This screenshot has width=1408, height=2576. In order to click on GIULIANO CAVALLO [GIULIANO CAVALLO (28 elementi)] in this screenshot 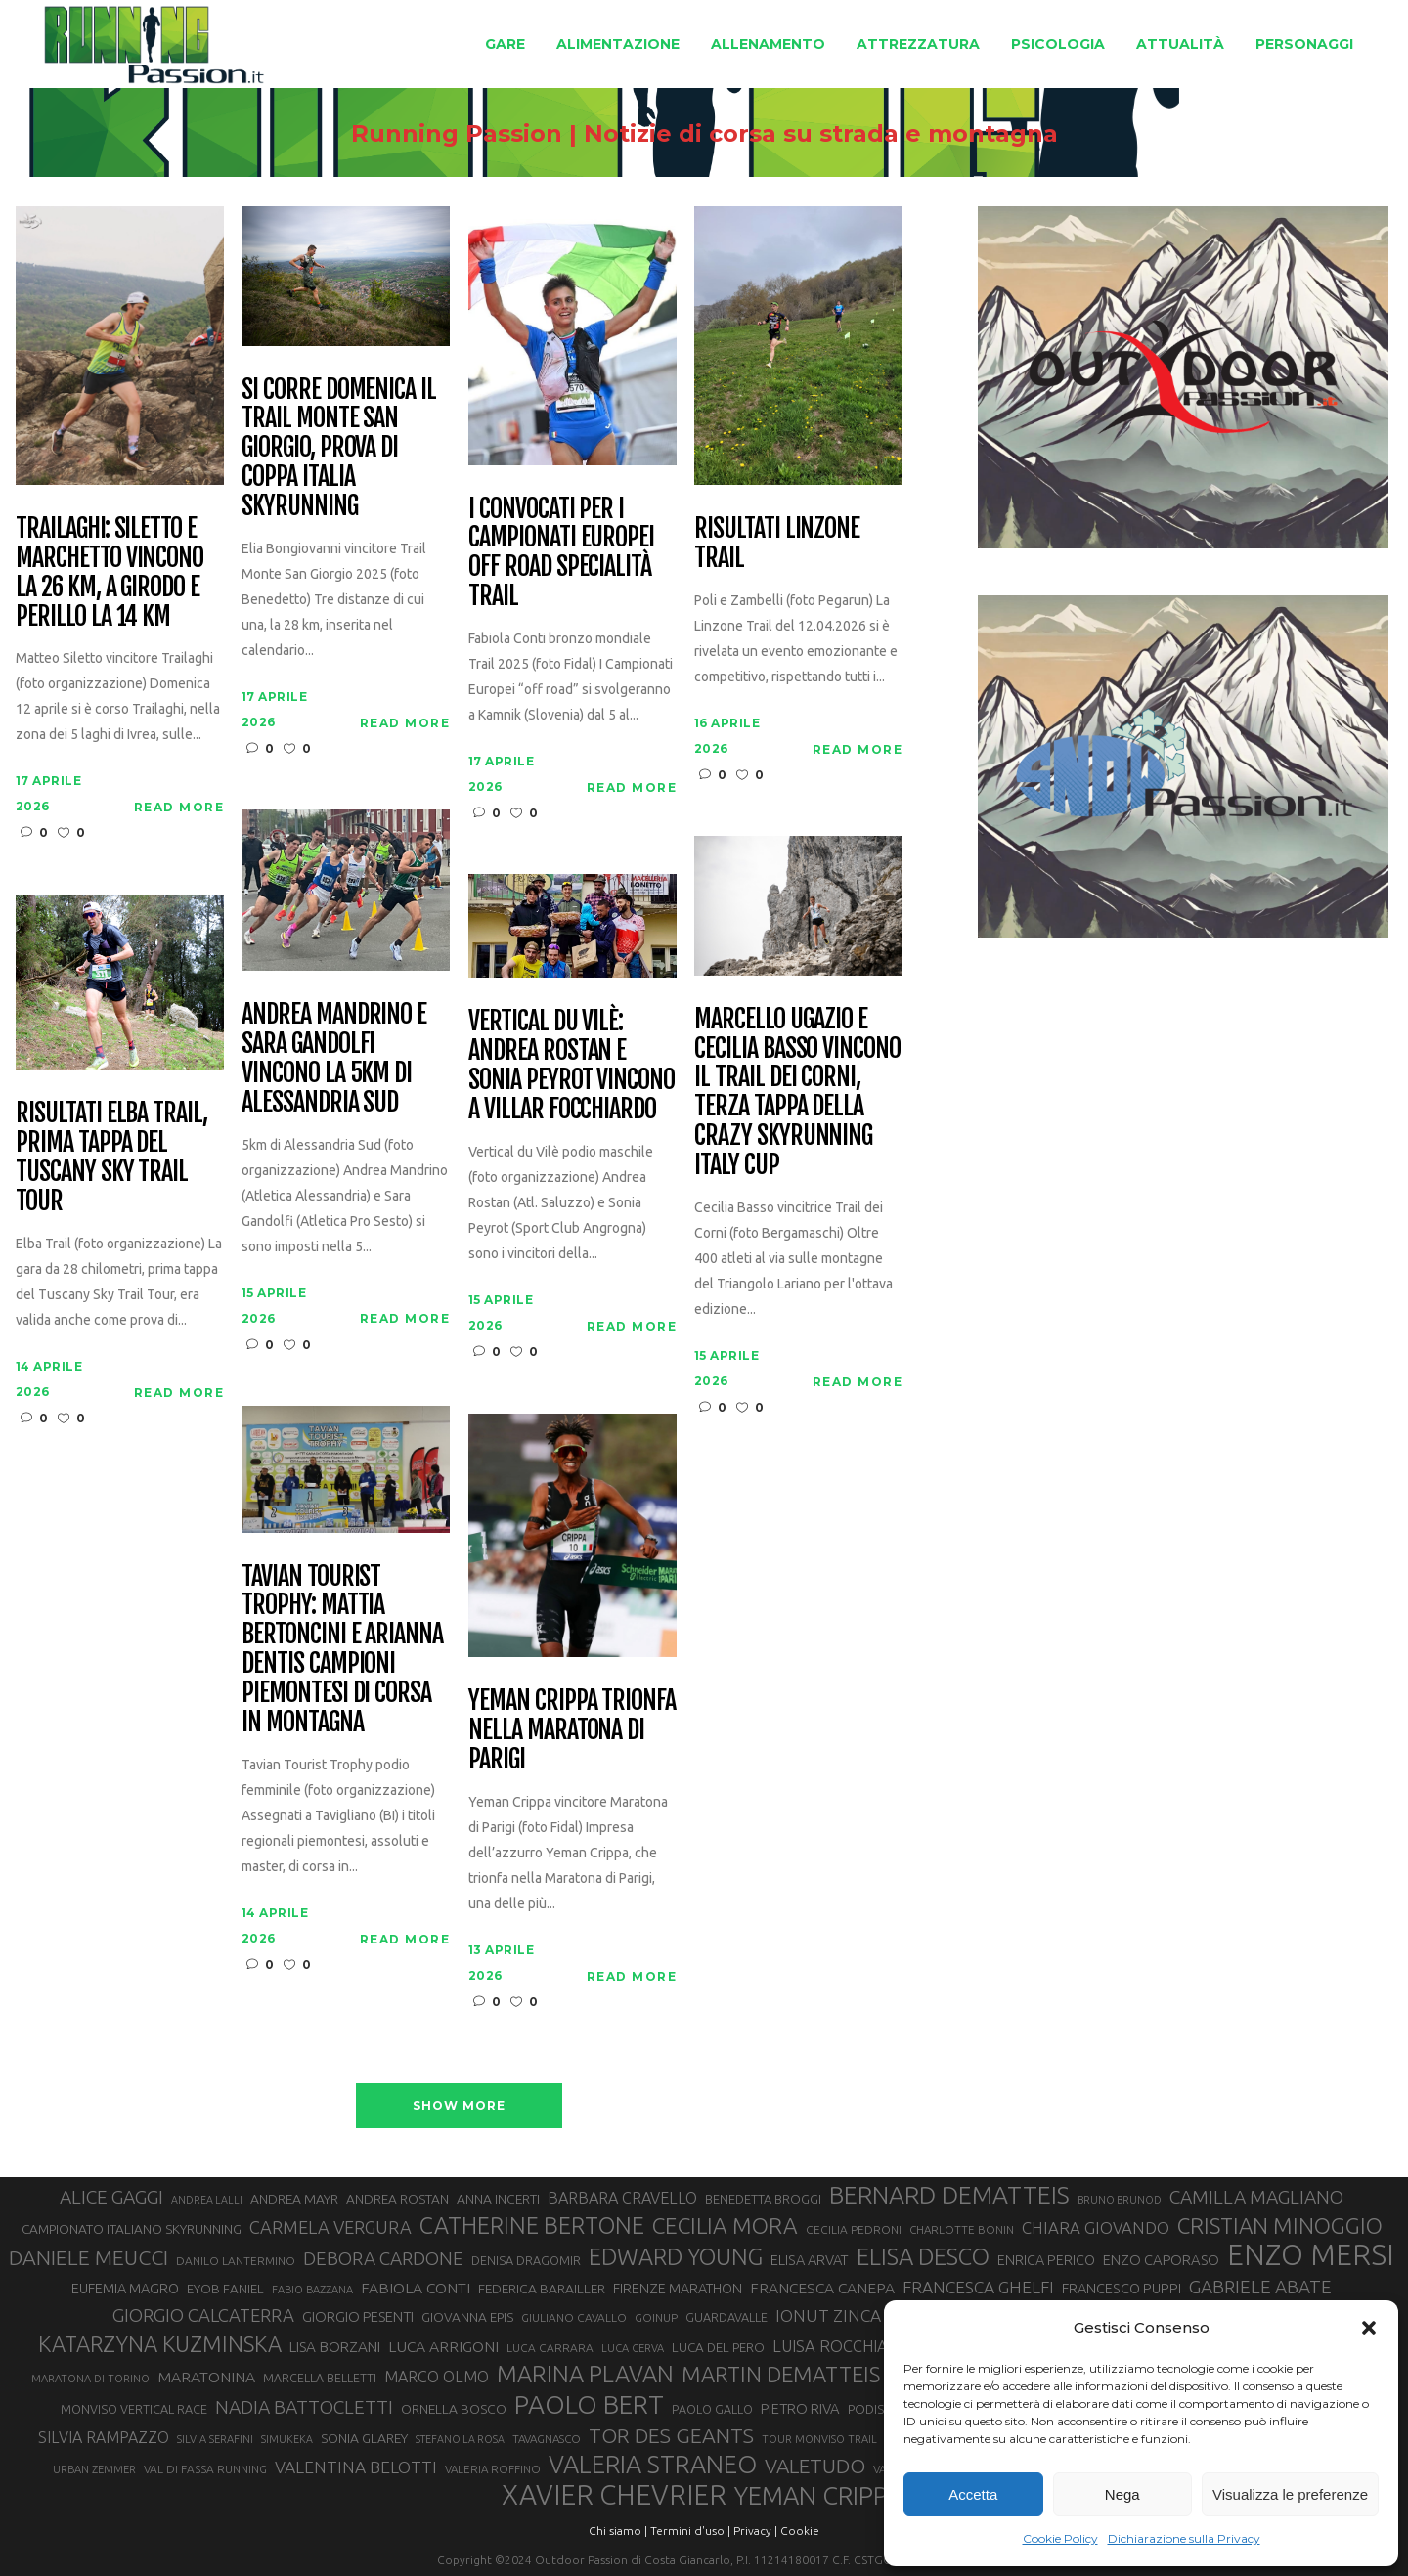, I will do `click(574, 2317)`.